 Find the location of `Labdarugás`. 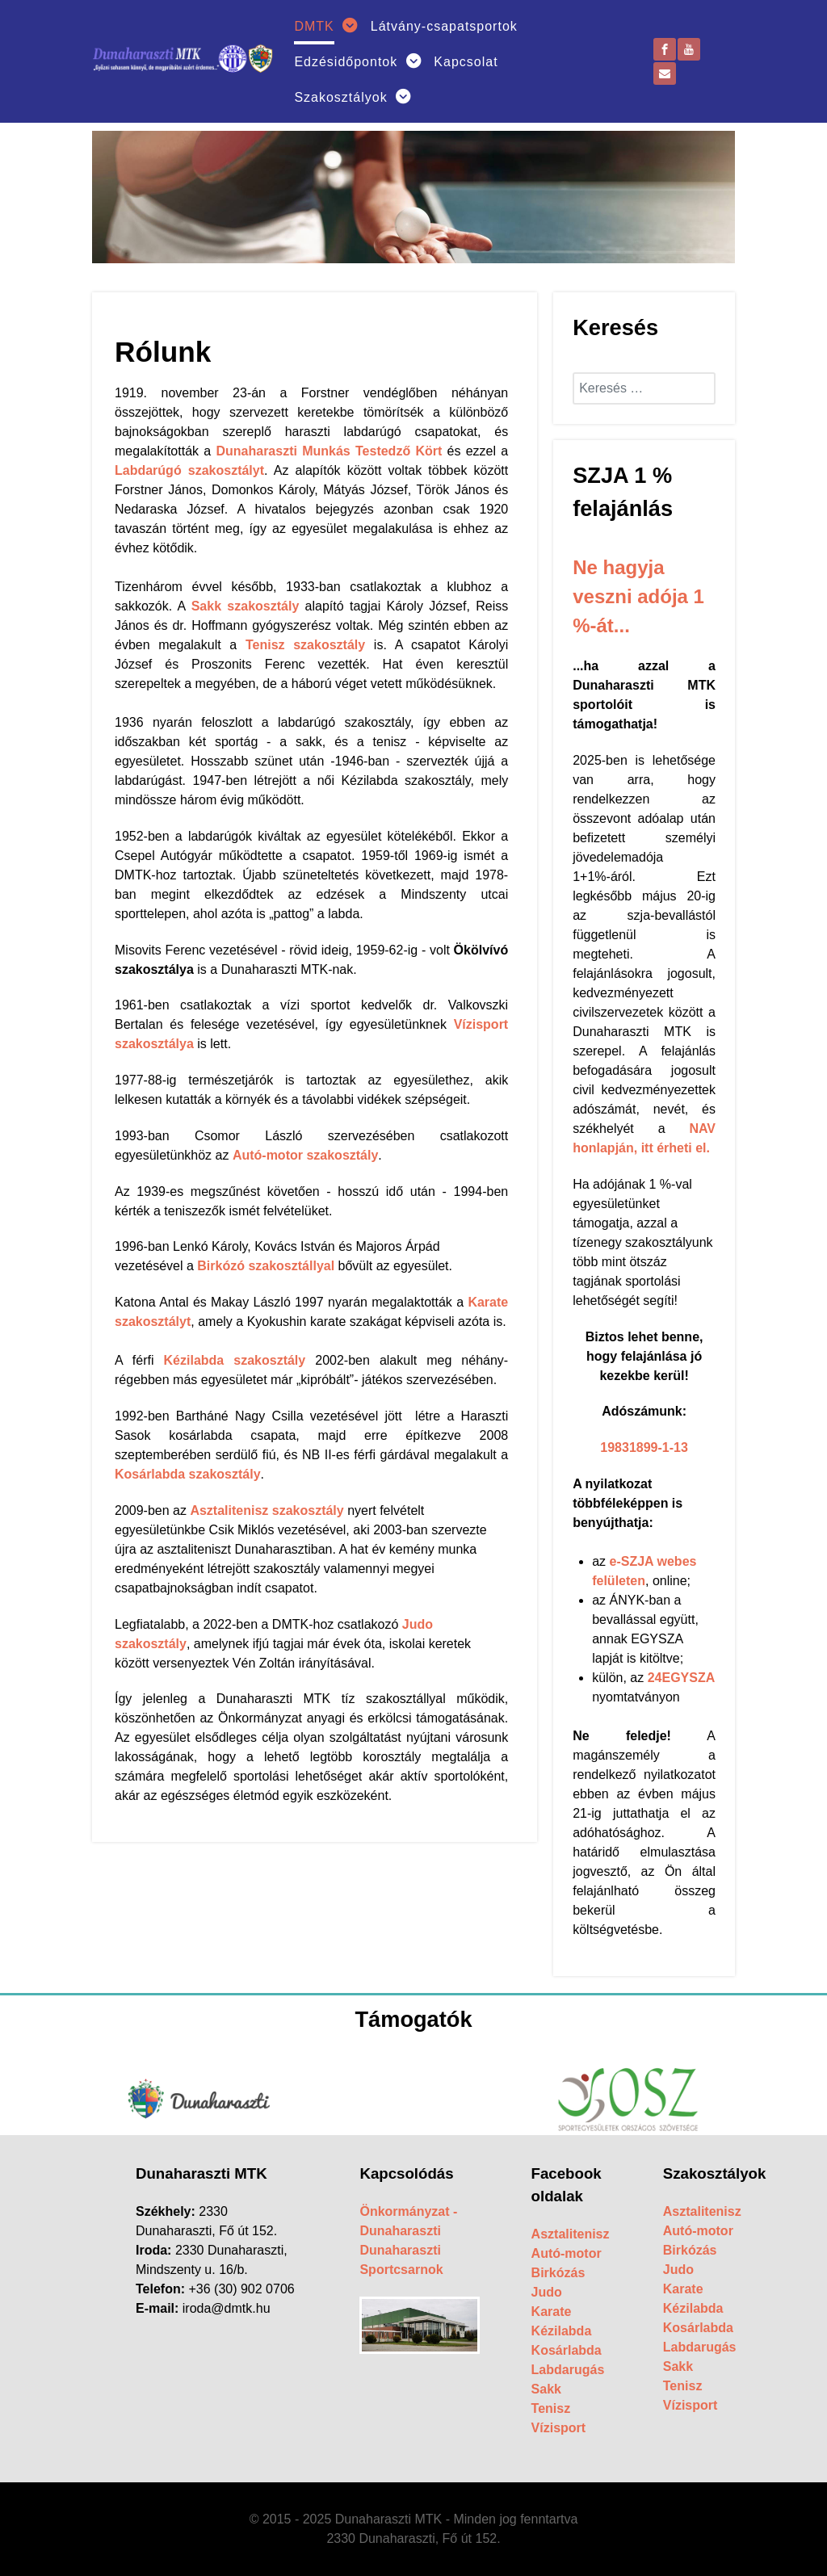

Labdarugás is located at coordinates (568, 2370).